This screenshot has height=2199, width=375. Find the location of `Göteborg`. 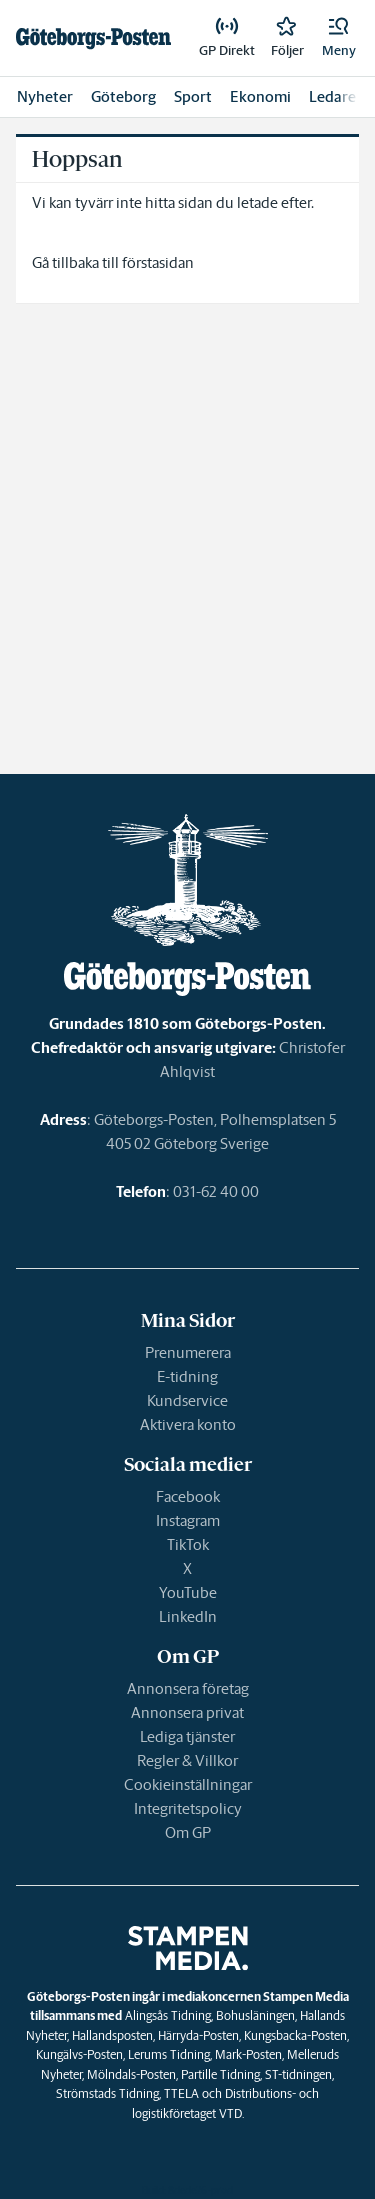

Göteborg is located at coordinates (123, 96).